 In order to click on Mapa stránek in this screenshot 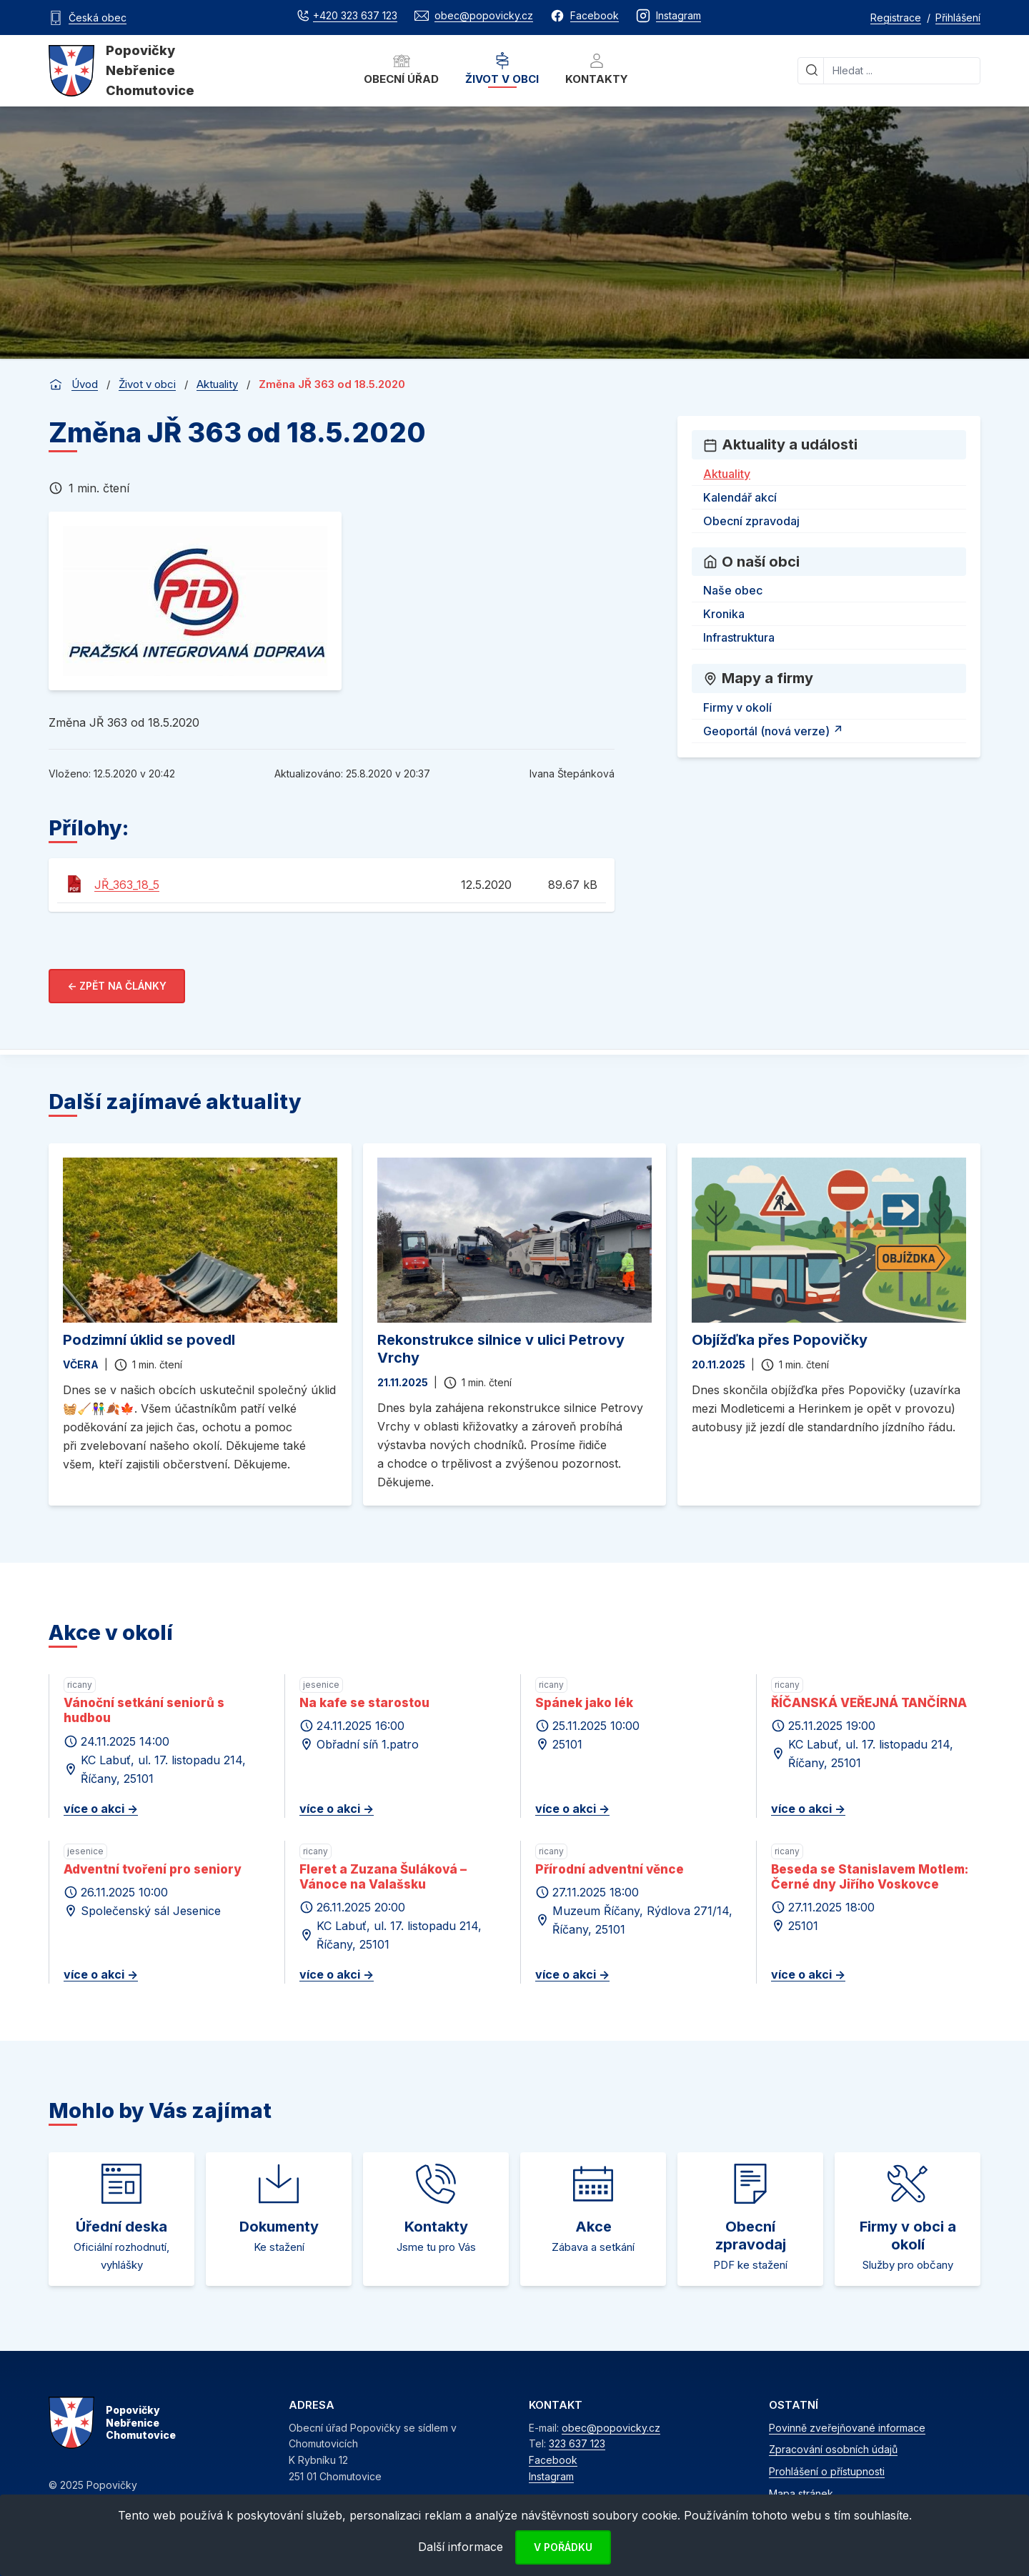, I will do `click(801, 2493)`.